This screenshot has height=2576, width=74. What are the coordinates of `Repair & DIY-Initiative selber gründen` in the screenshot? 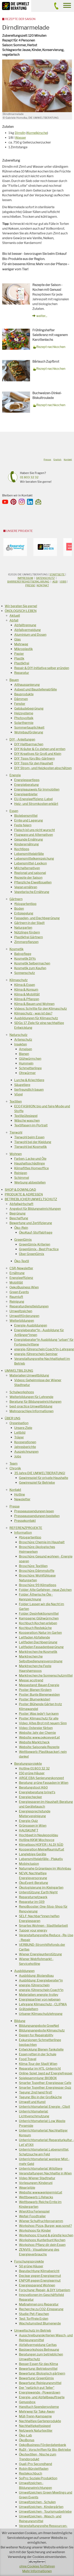 It's located at (41, 668).